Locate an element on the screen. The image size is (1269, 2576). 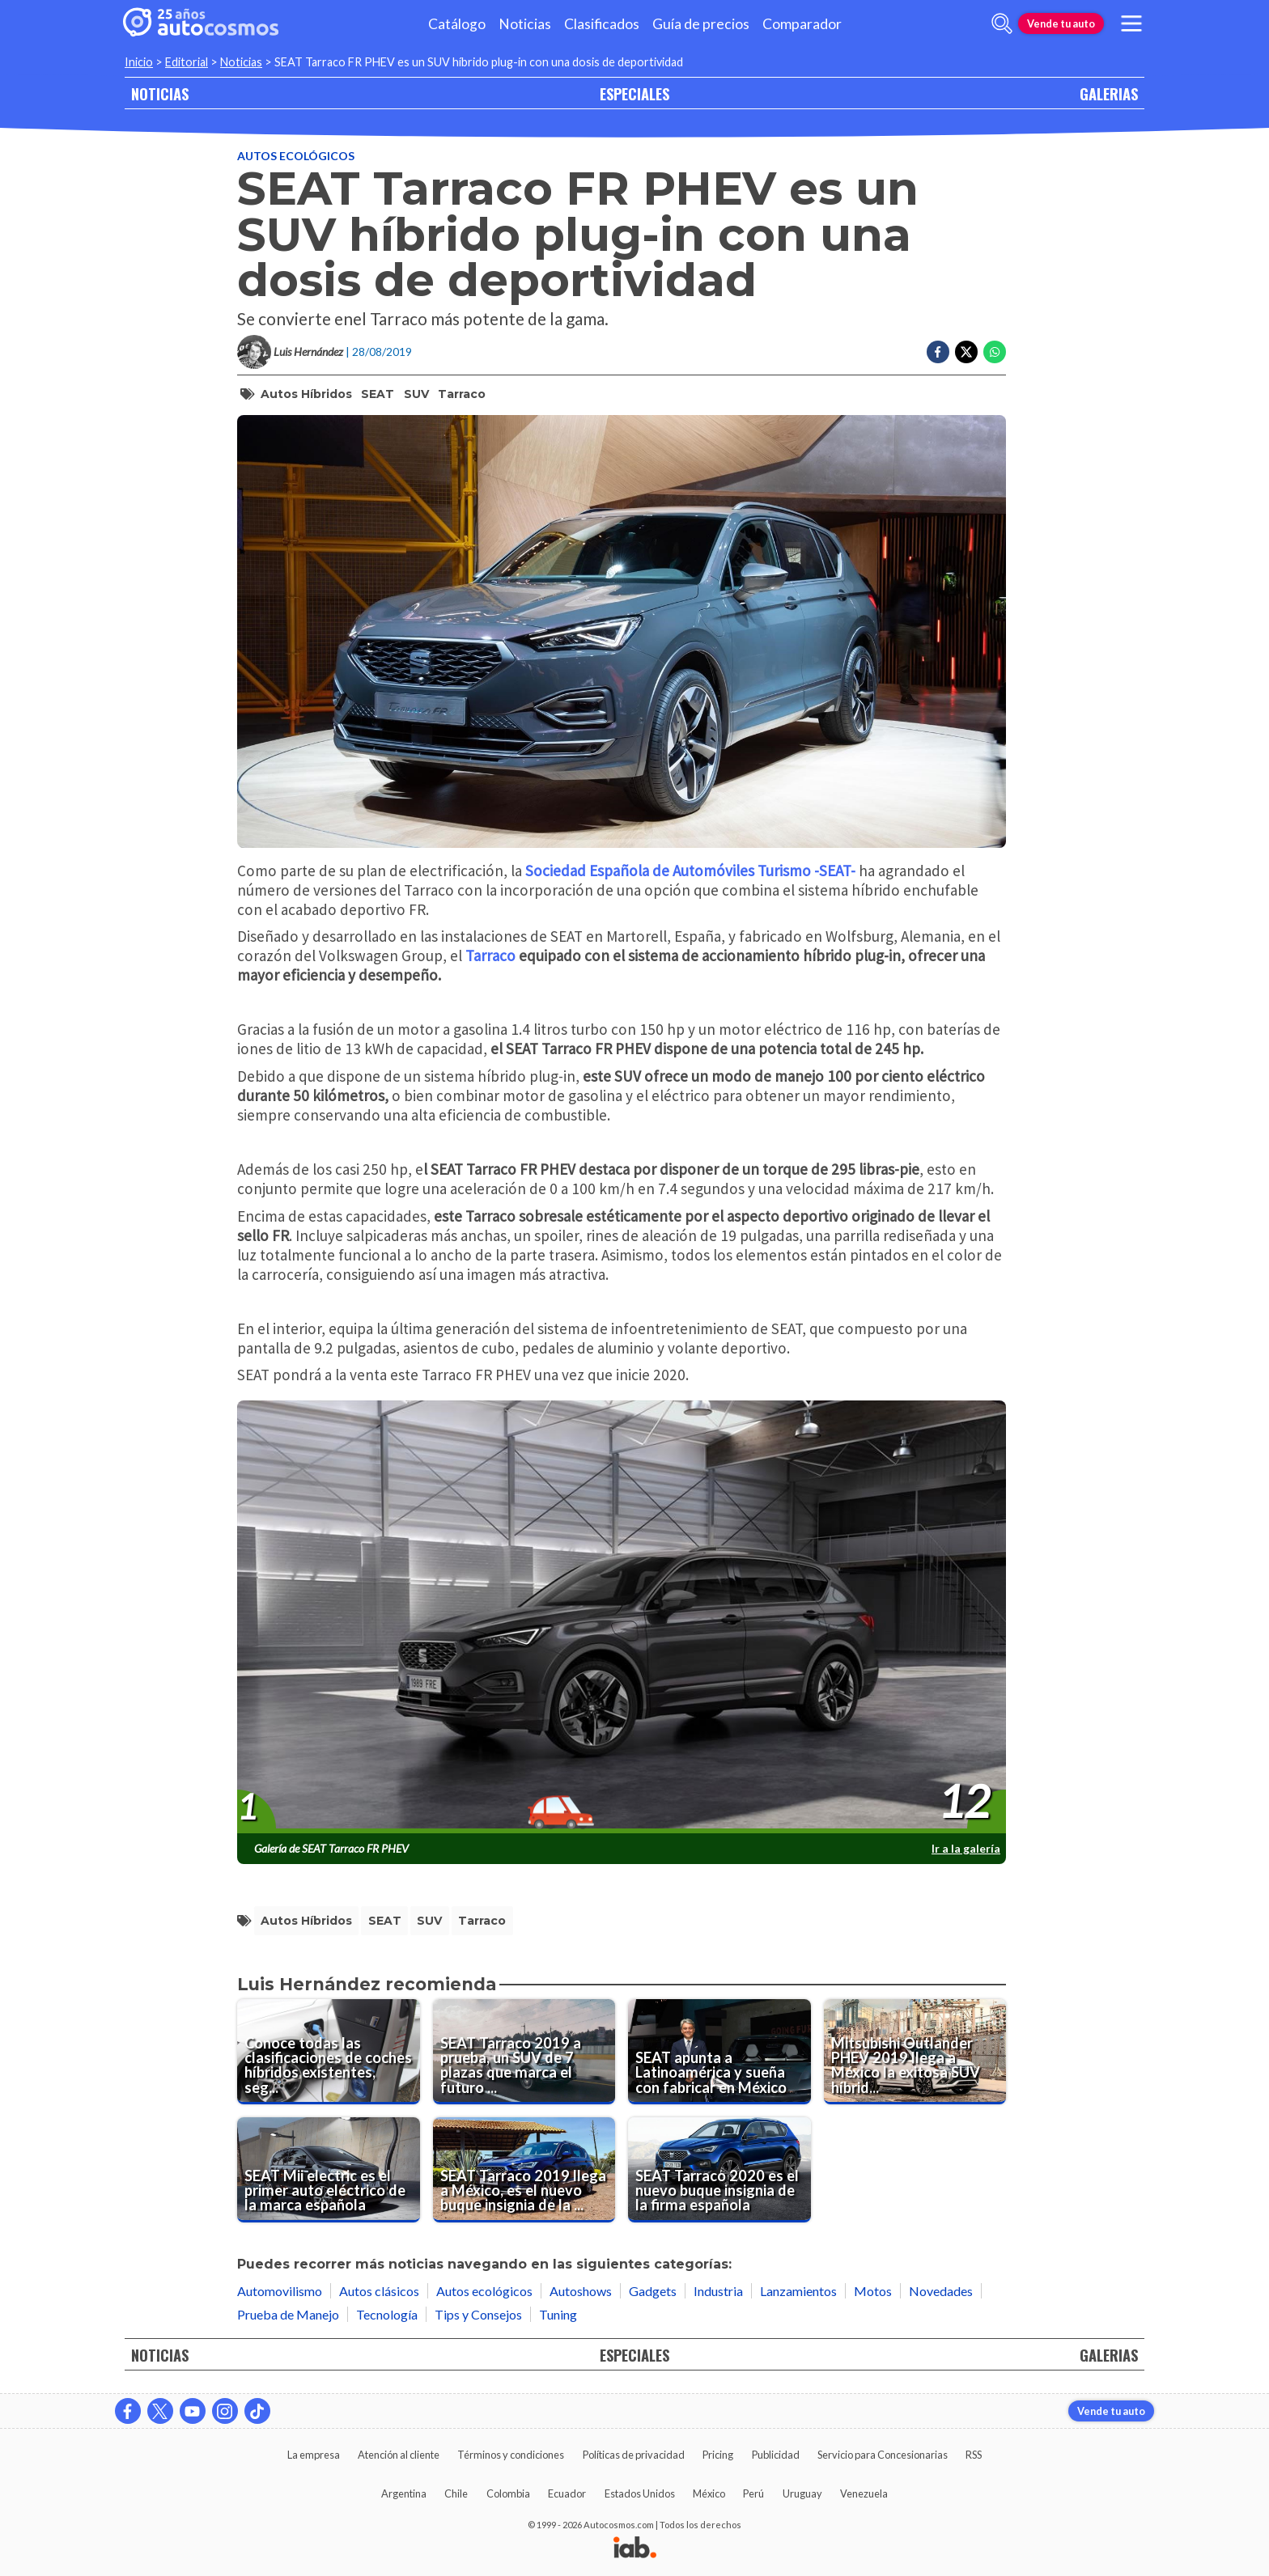
Términos y condiciones is located at coordinates (510, 2454).